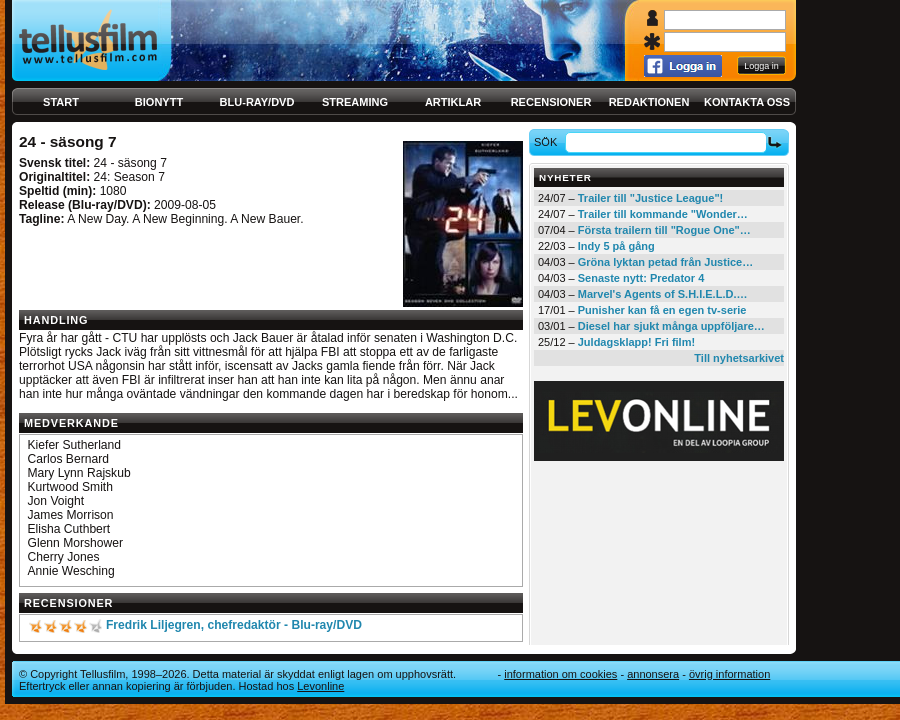  What do you see at coordinates (651, 198) in the screenshot?
I see `Trailer till "Justice League"!` at bounding box center [651, 198].